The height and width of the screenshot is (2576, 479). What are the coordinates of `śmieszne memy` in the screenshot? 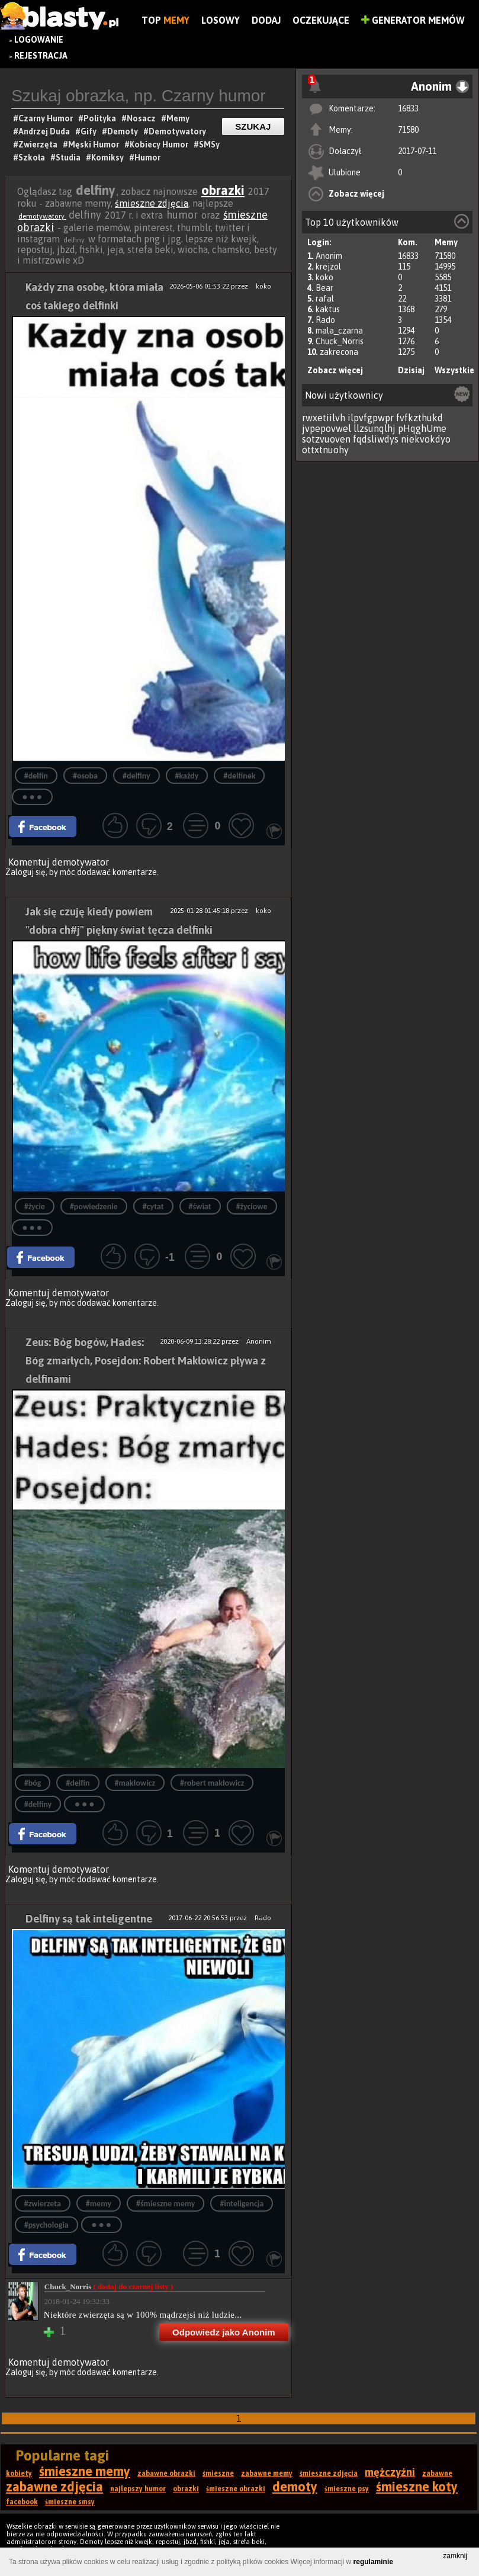 It's located at (84, 2471).